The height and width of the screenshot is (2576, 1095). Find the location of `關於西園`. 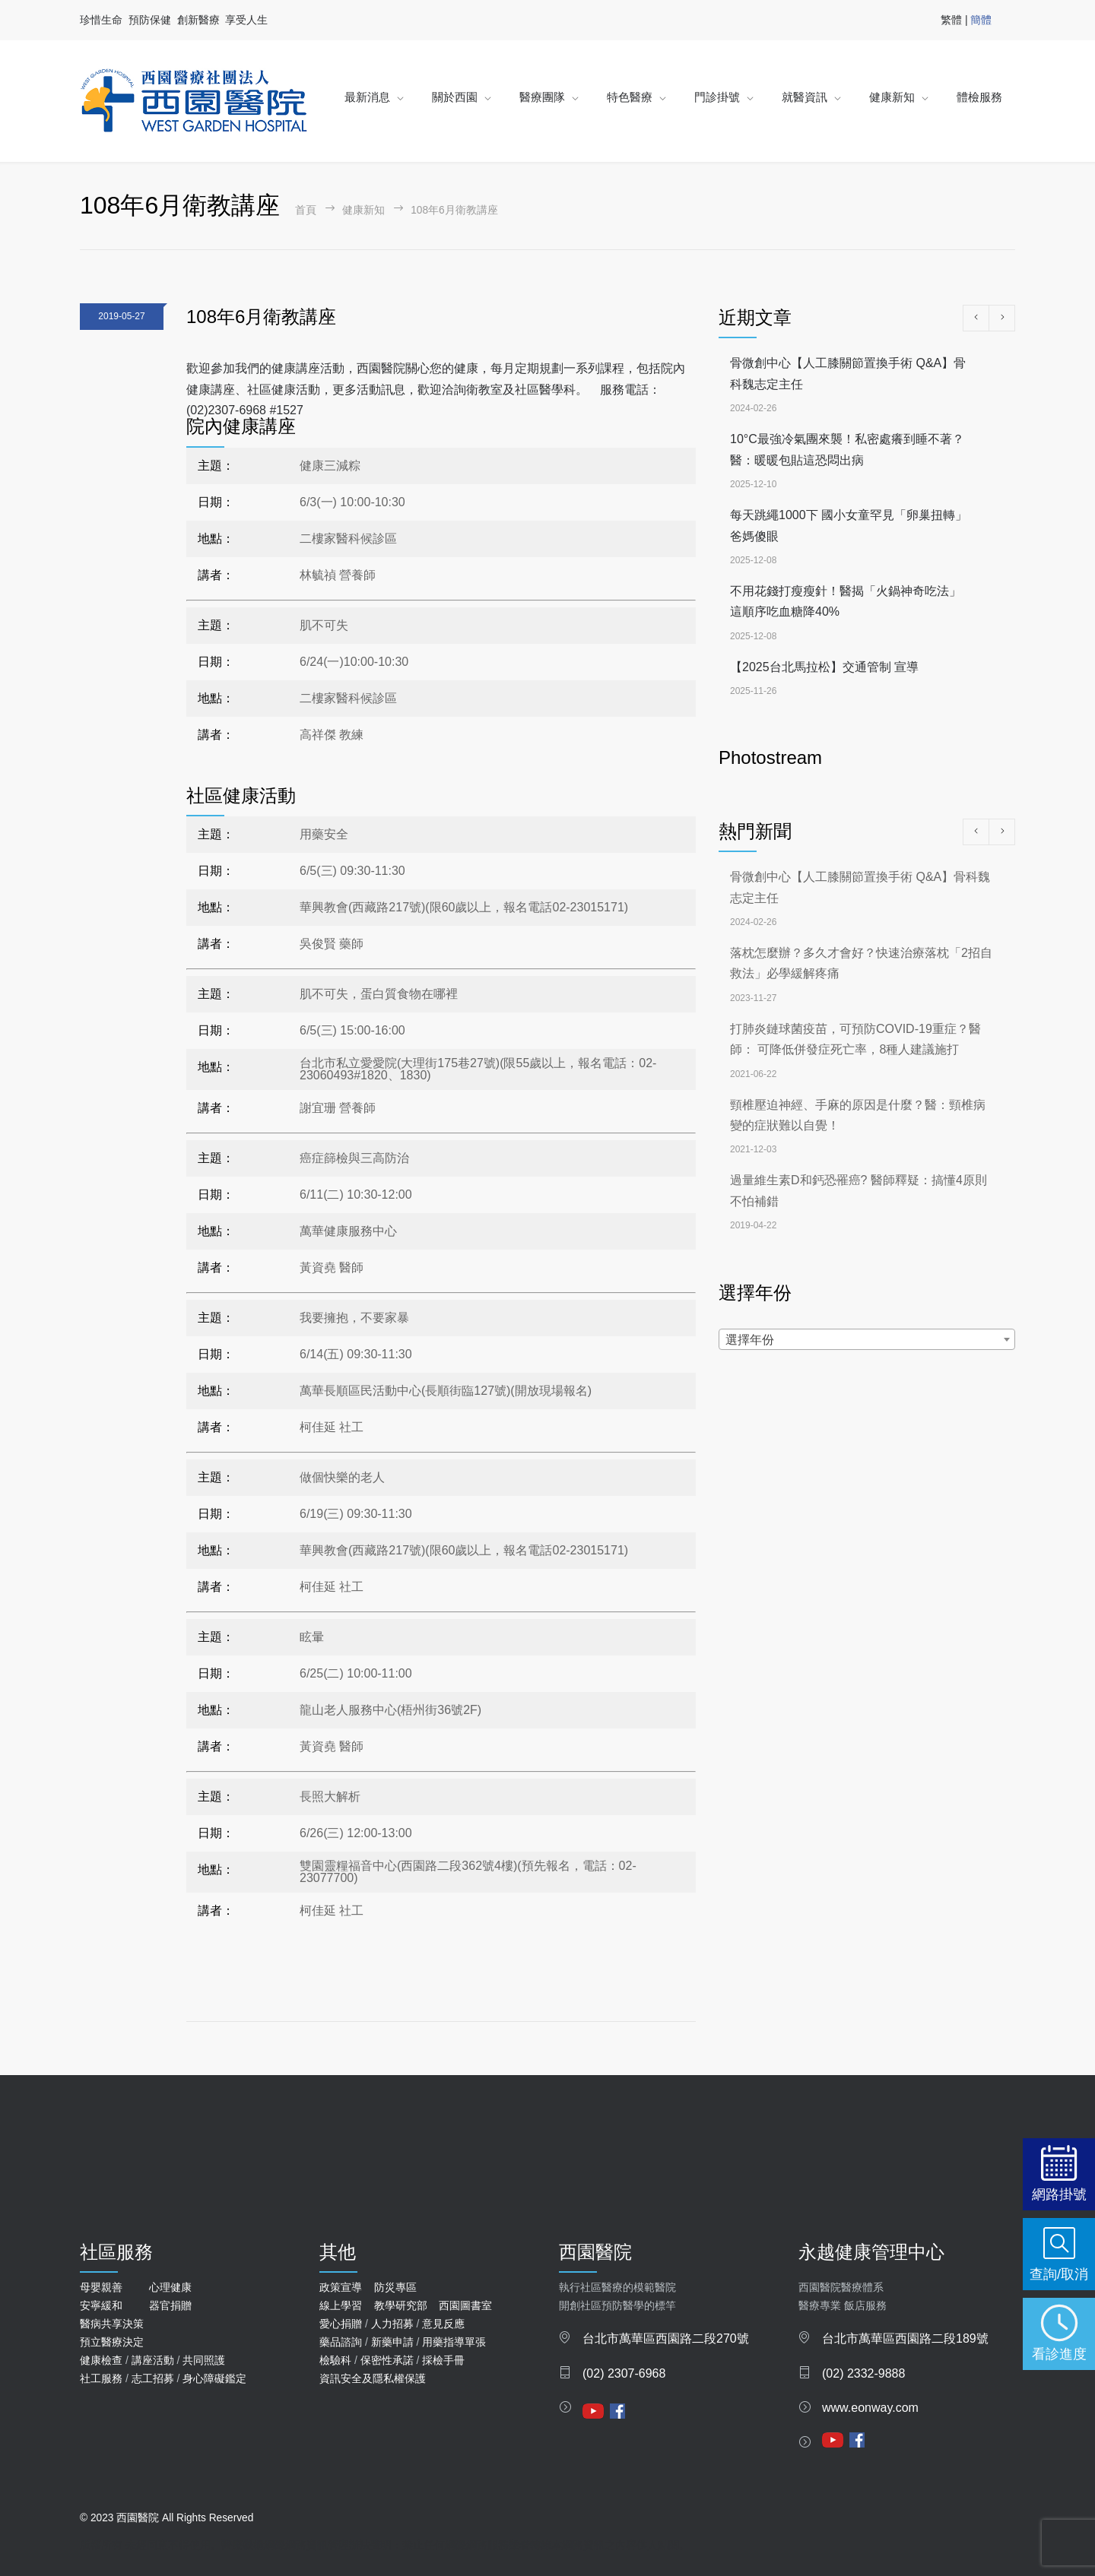

關於西園 is located at coordinates (455, 96).